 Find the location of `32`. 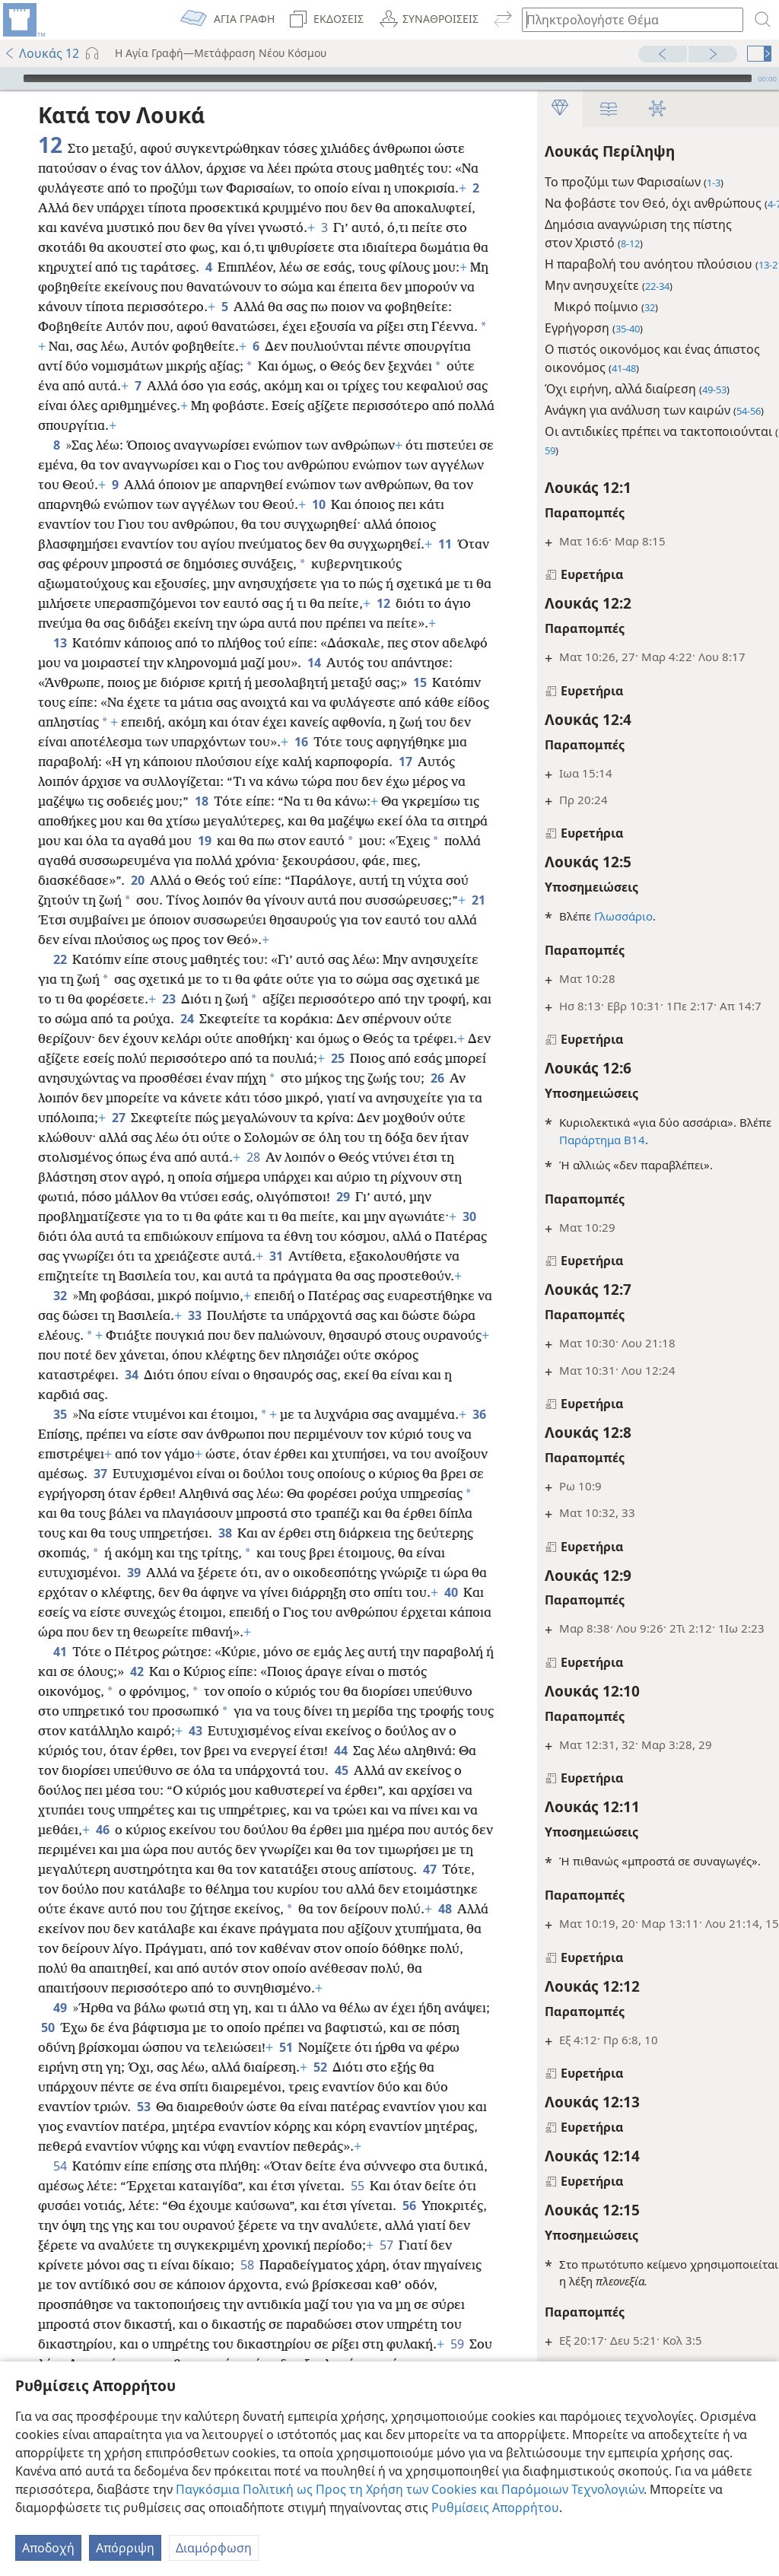

32 is located at coordinates (59, 1355).